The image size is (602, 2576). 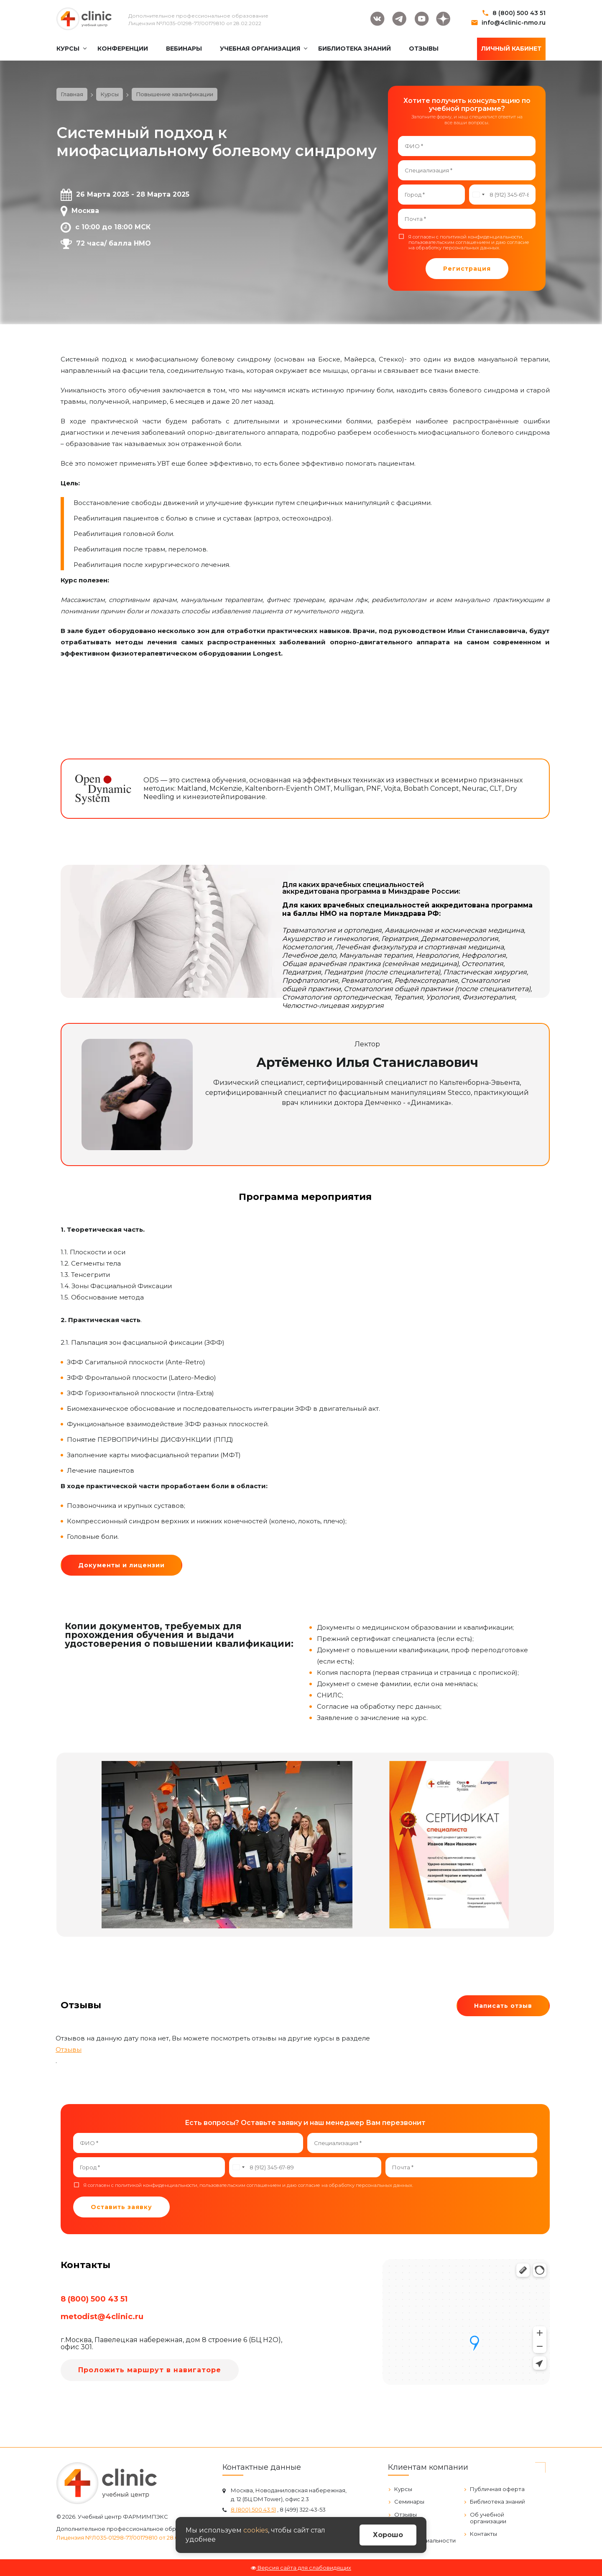 What do you see at coordinates (503, 2006) in the screenshot?
I see `Написать отзыв` at bounding box center [503, 2006].